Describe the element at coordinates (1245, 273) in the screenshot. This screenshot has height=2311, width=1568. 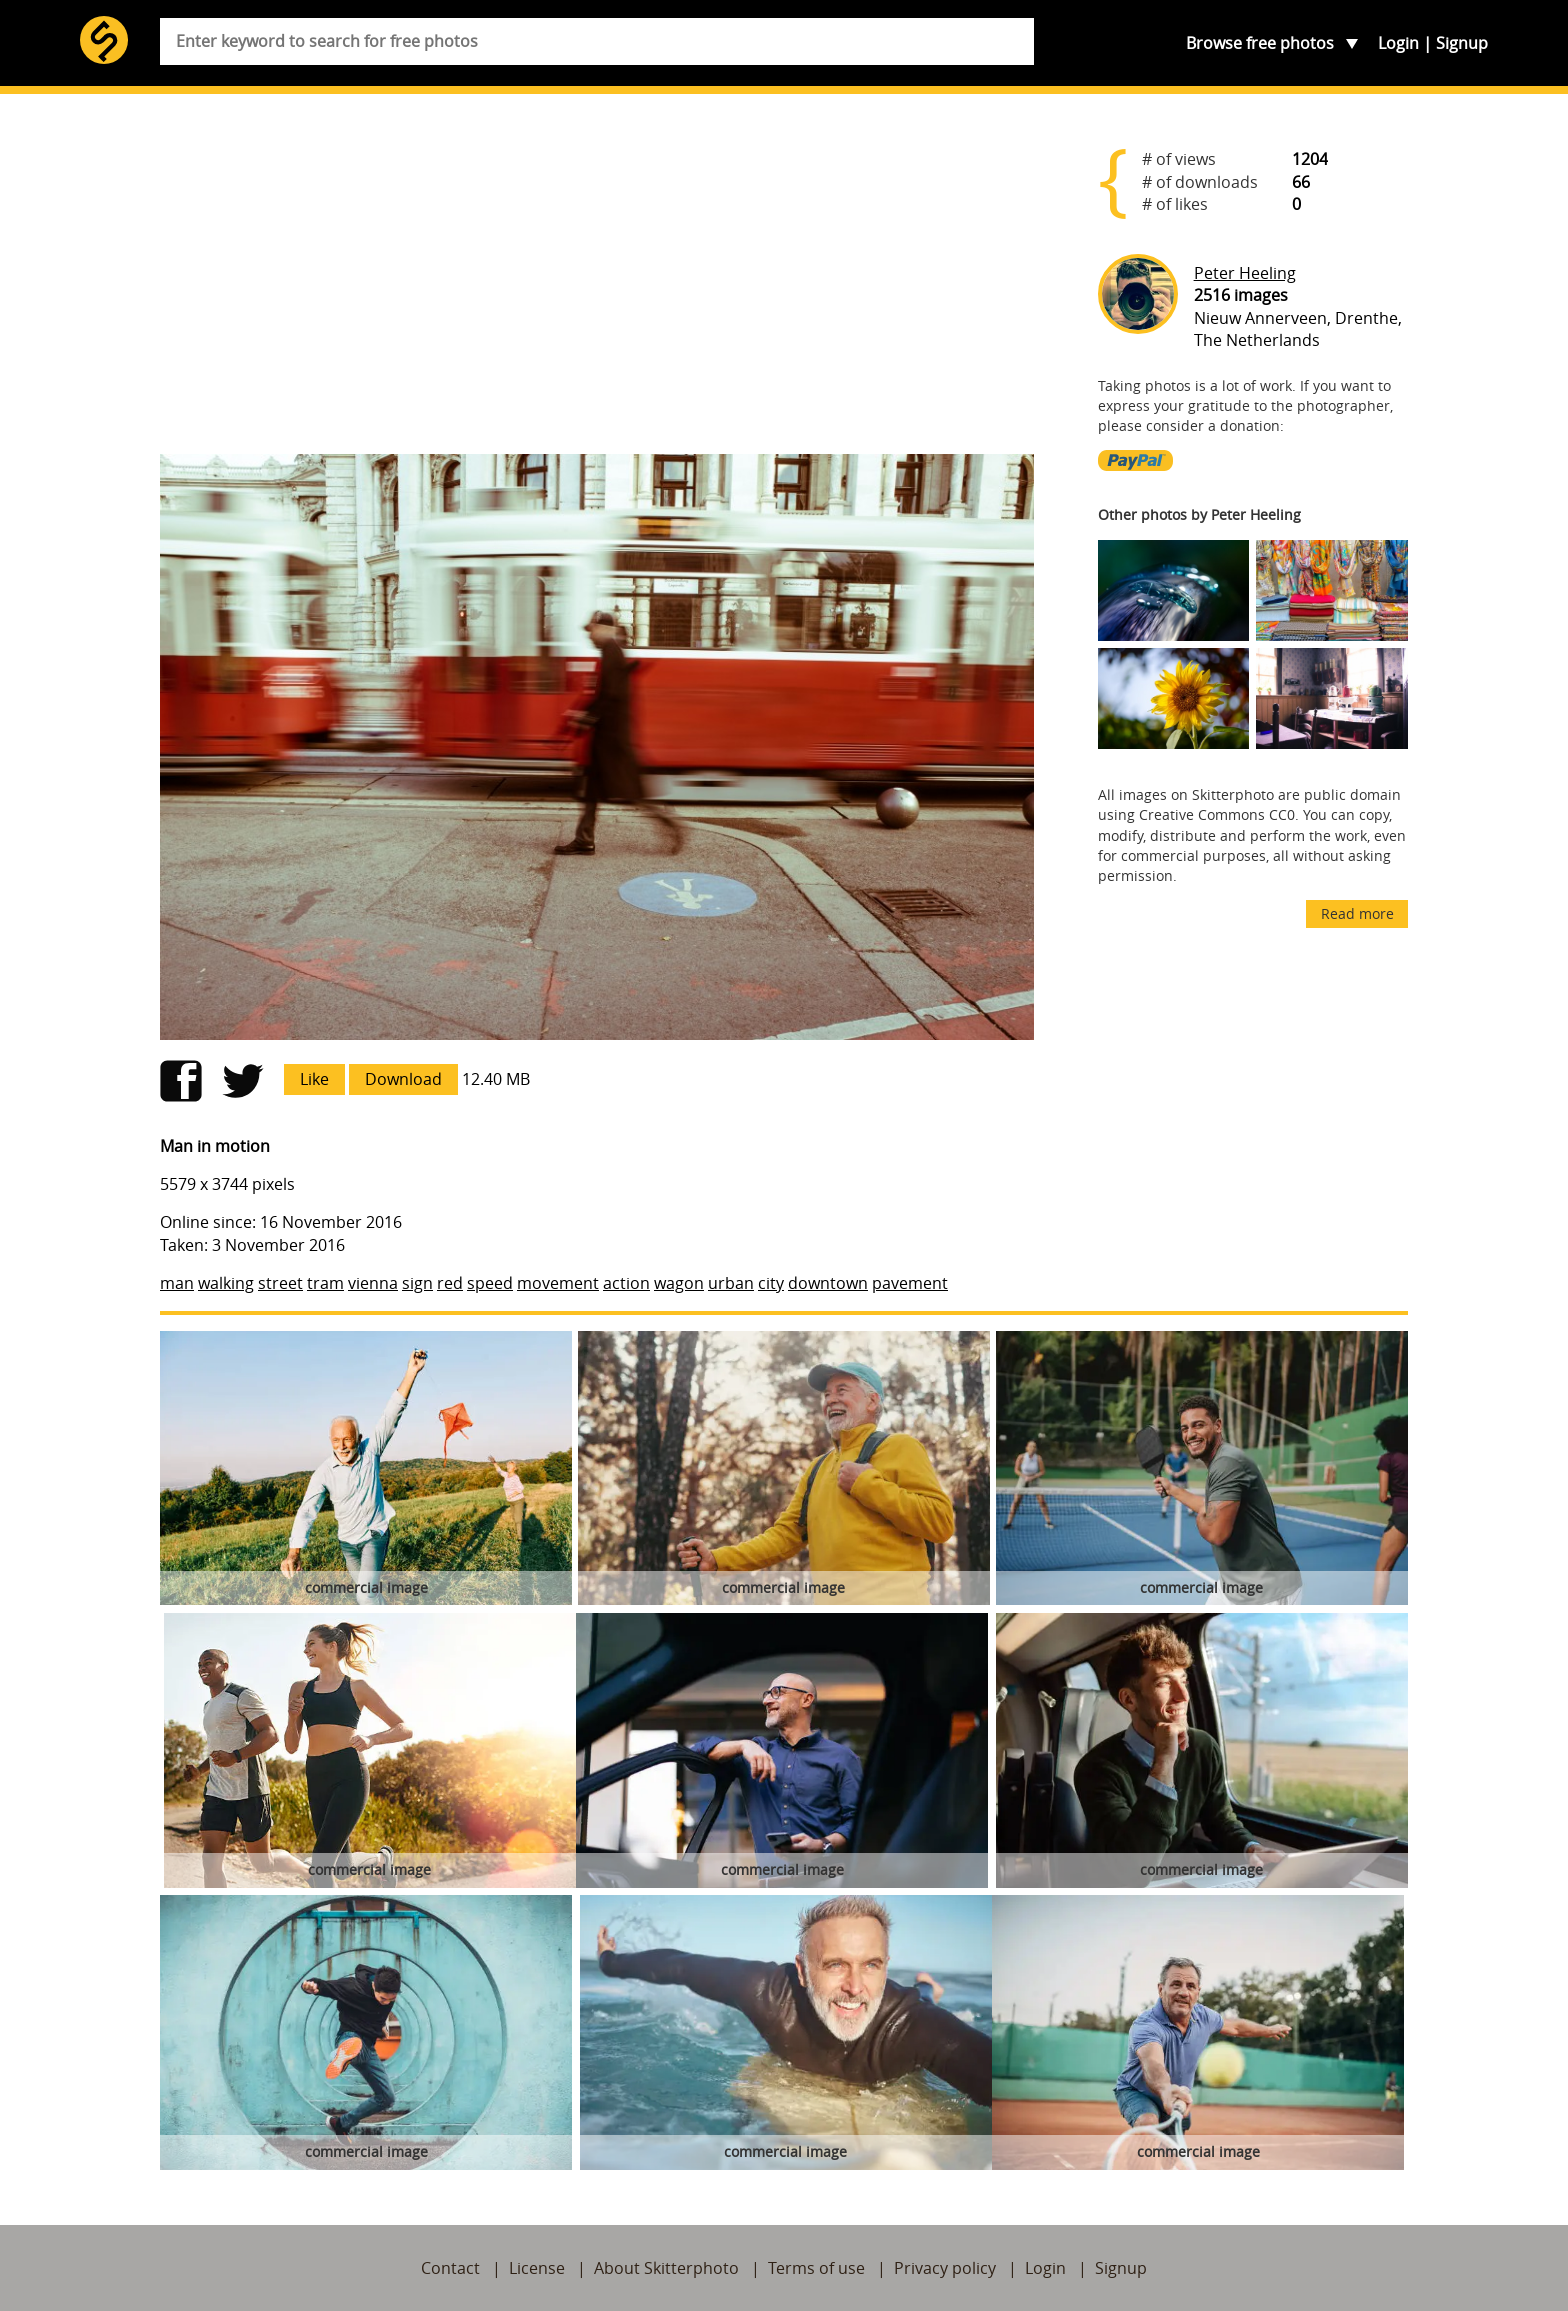
I see `Peter Heeling` at that location.